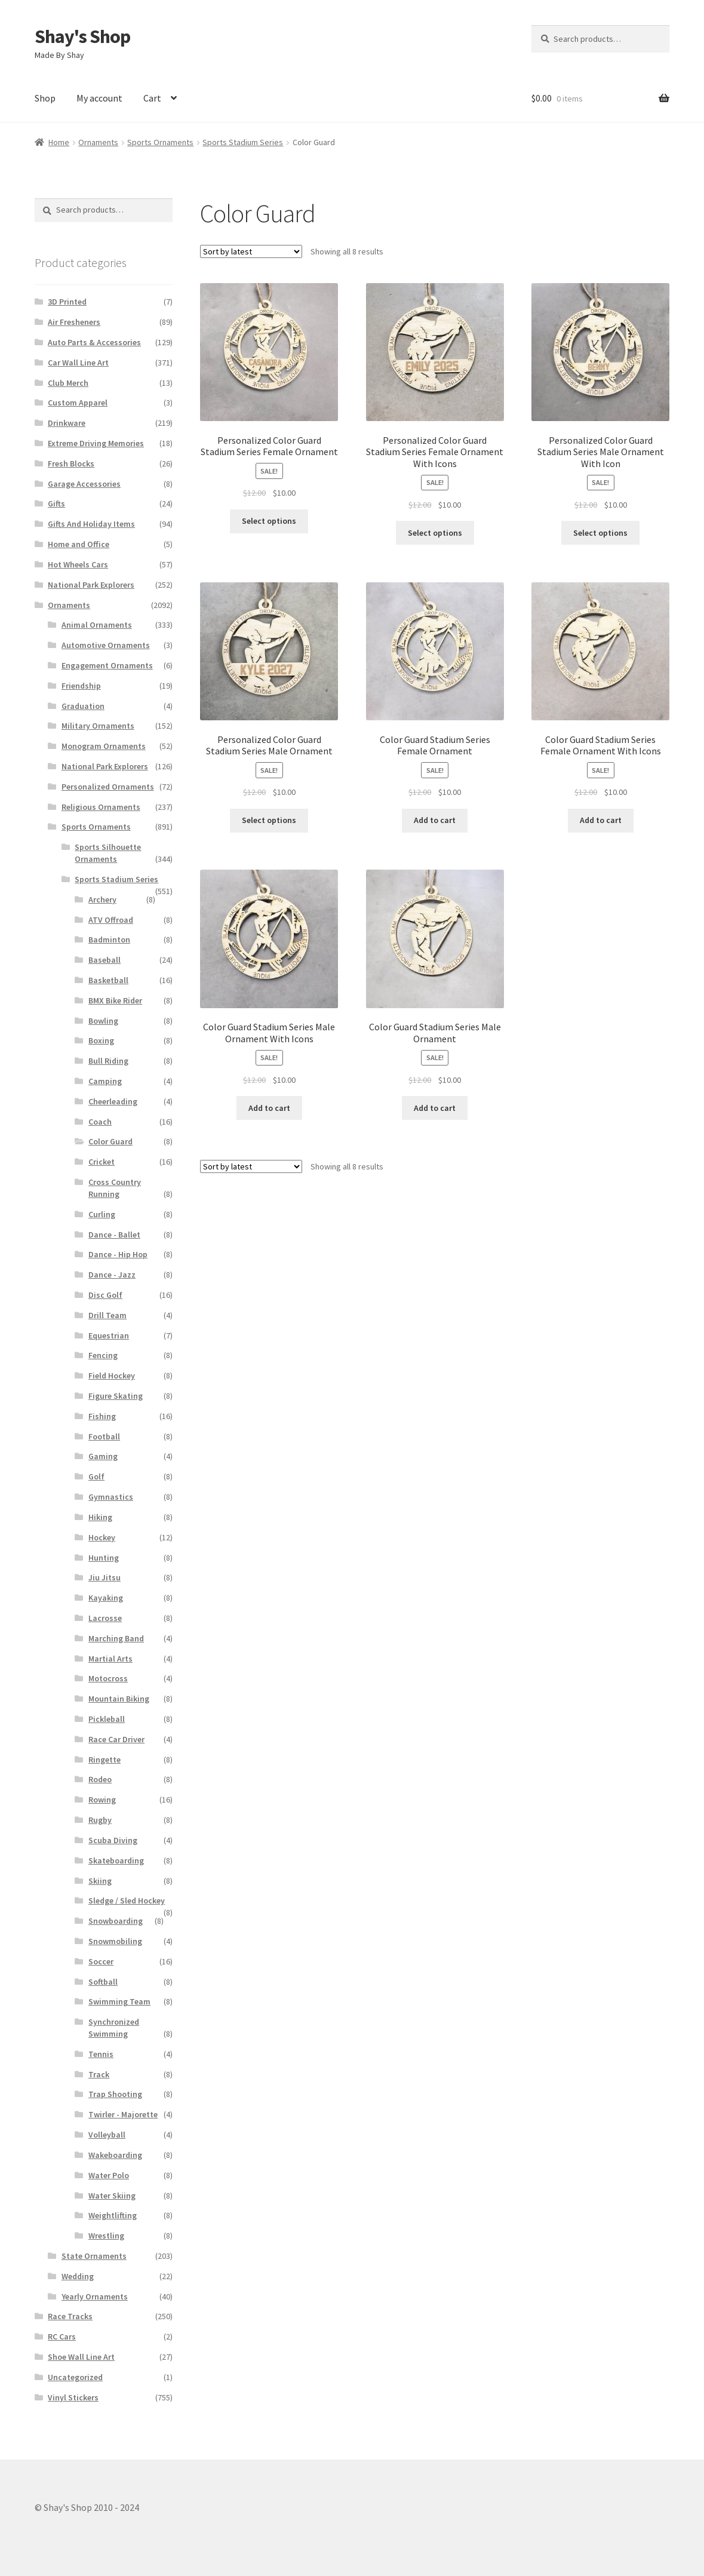 This screenshot has width=704, height=2576. What do you see at coordinates (100, 1961) in the screenshot?
I see `Soccer` at bounding box center [100, 1961].